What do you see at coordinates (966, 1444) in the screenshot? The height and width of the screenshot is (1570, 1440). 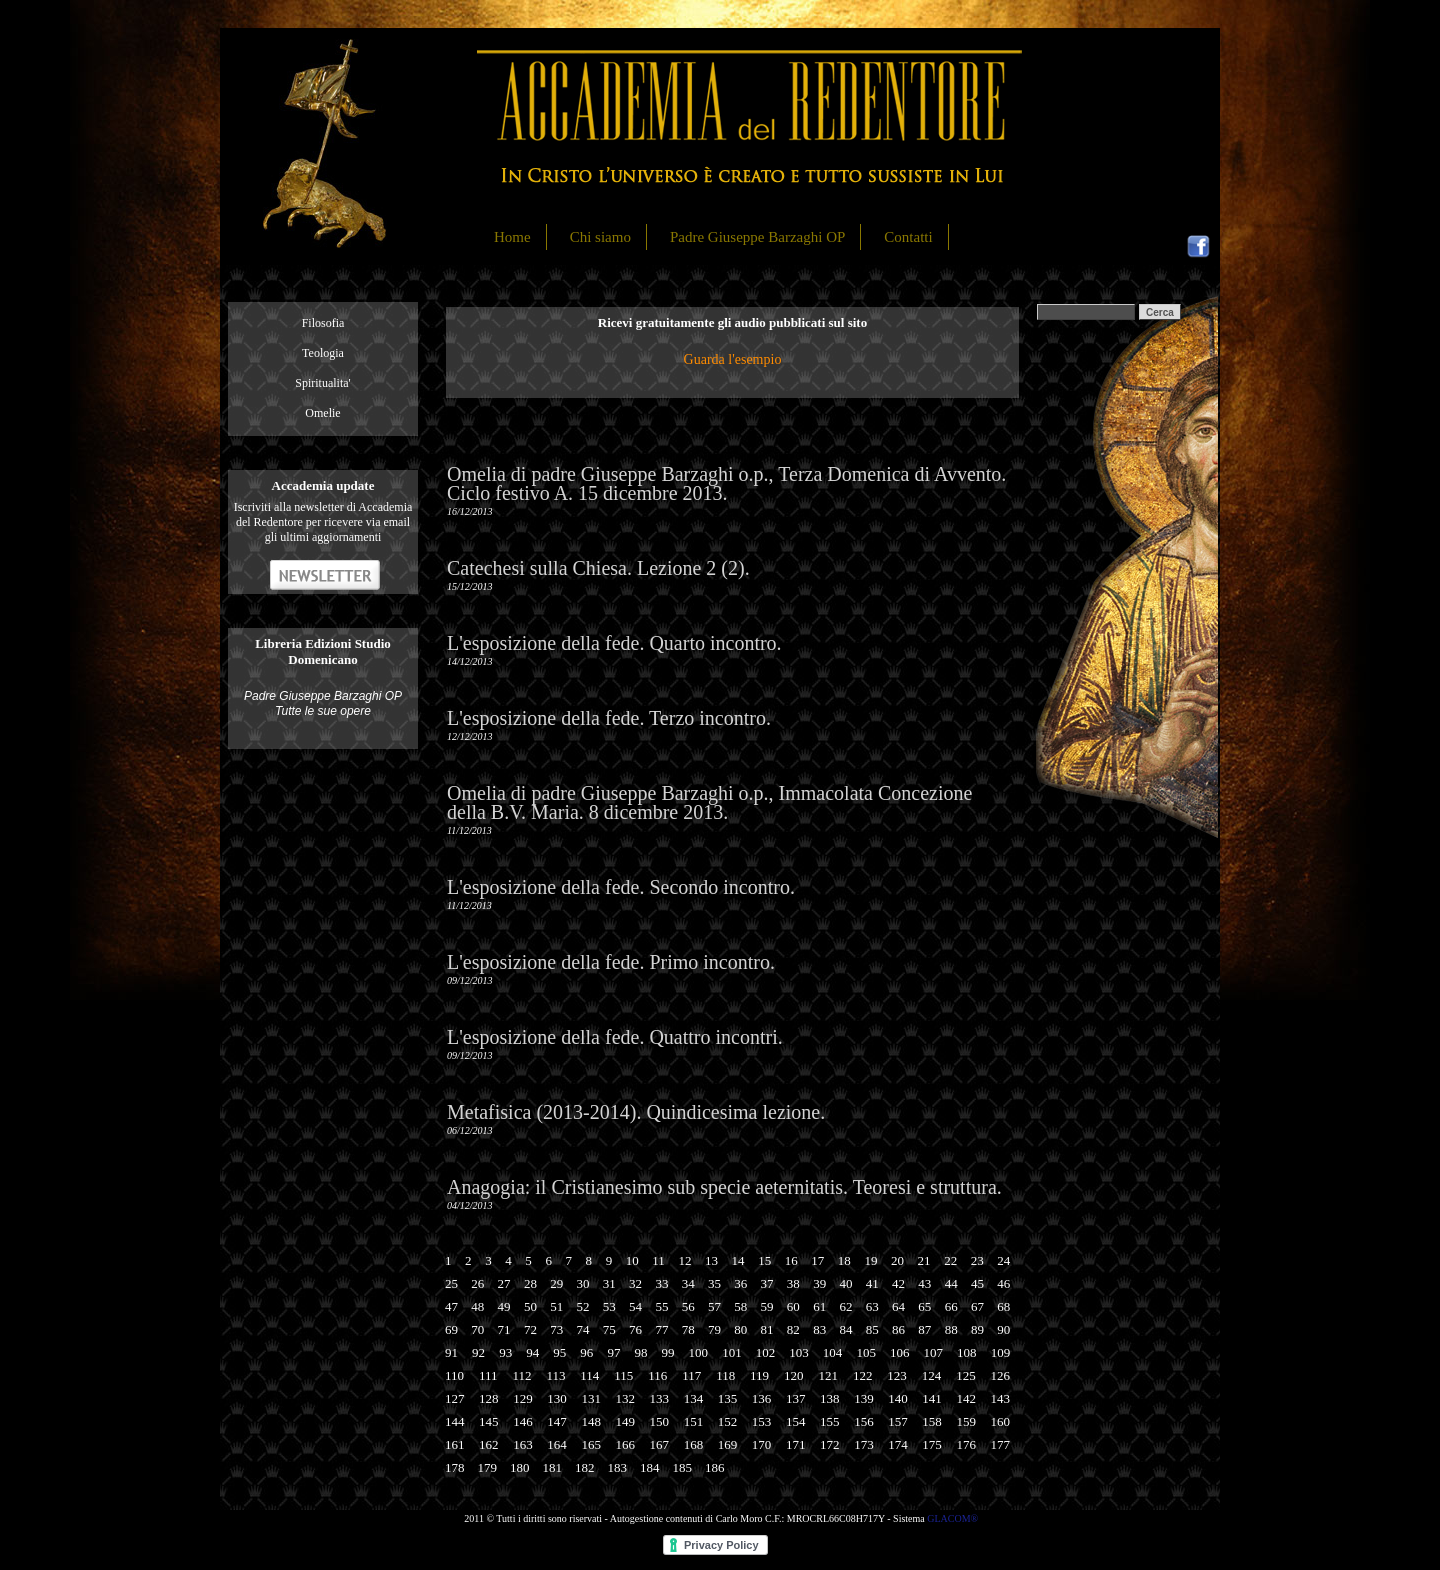 I see `176` at bounding box center [966, 1444].